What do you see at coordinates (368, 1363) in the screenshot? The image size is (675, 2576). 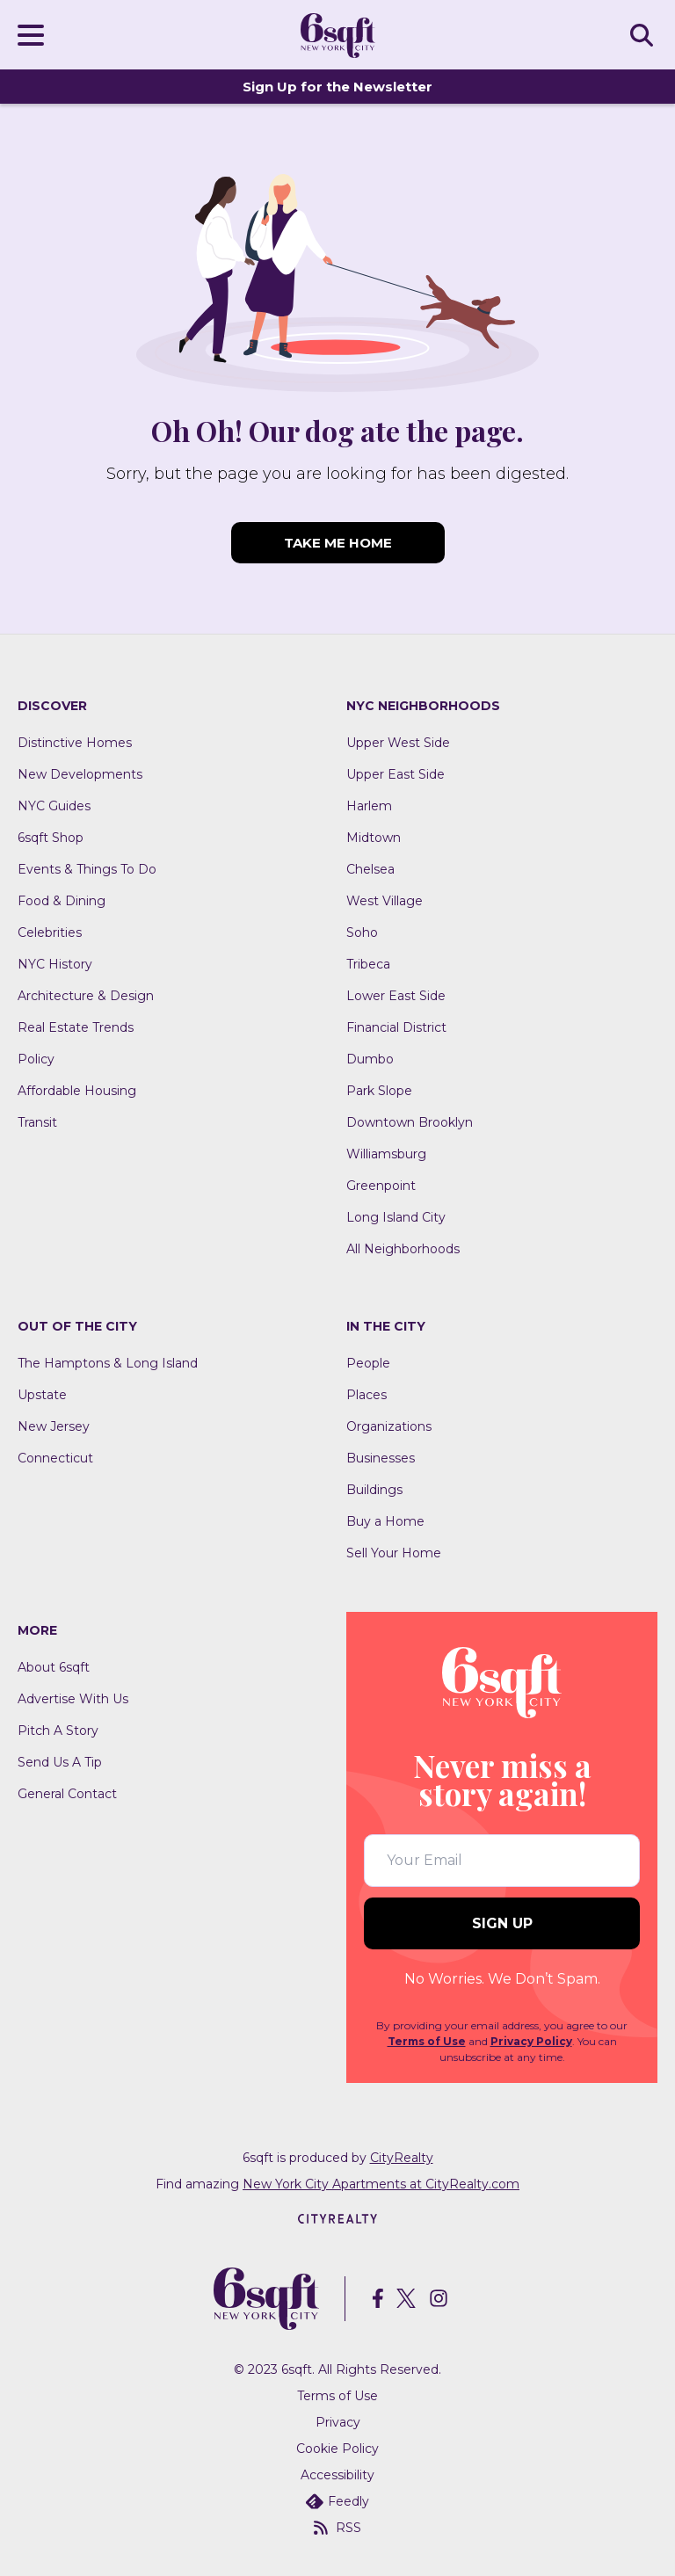 I see `People` at bounding box center [368, 1363].